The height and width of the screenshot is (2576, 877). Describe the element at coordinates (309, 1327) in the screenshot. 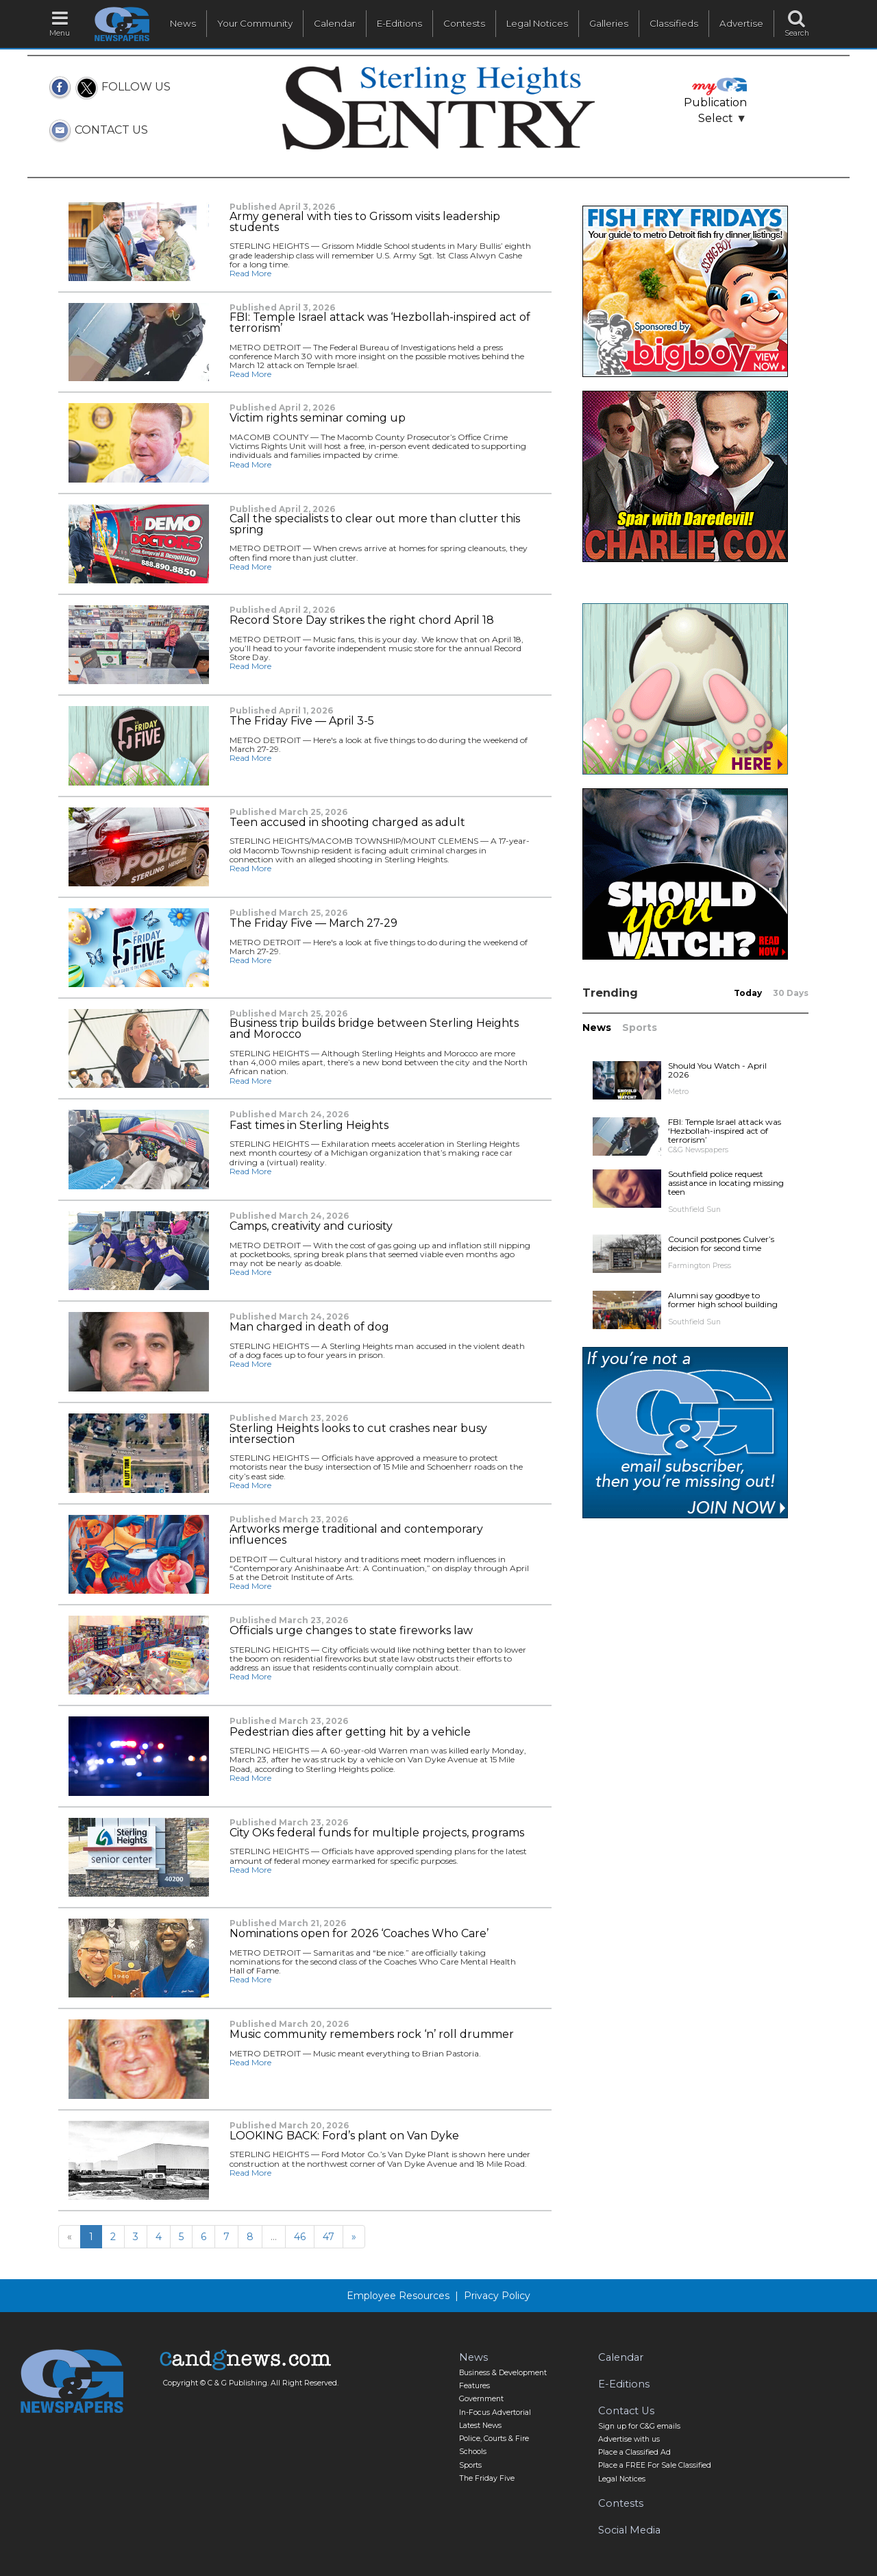

I see `Man charged in death of dog` at that location.